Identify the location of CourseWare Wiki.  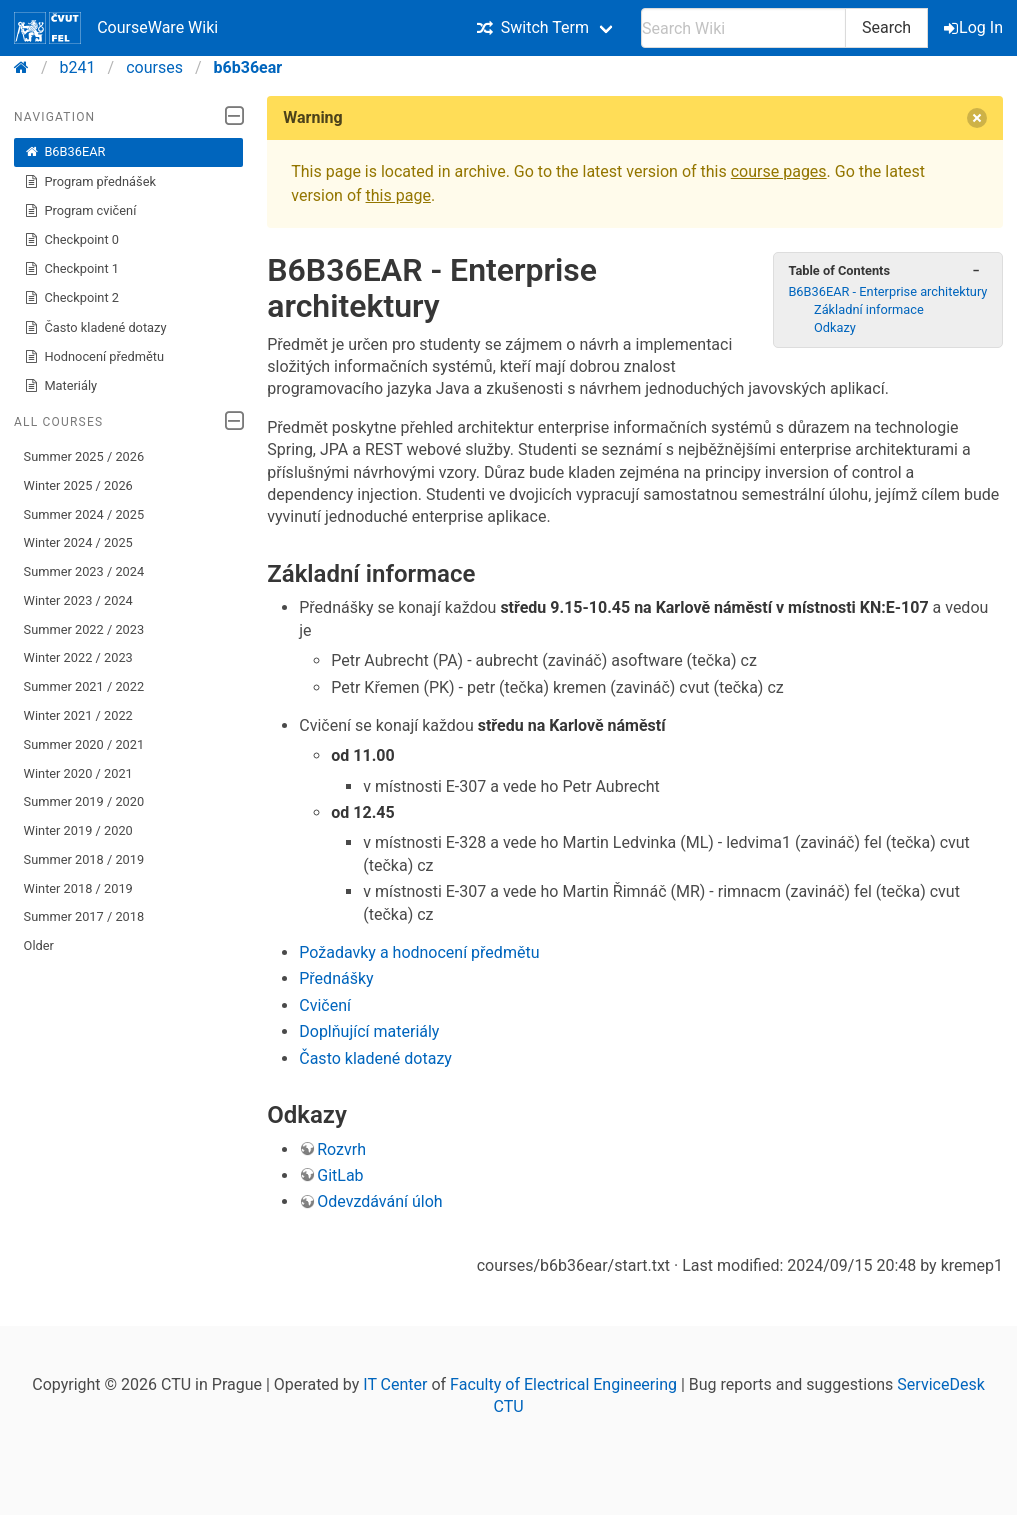
(116, 28).